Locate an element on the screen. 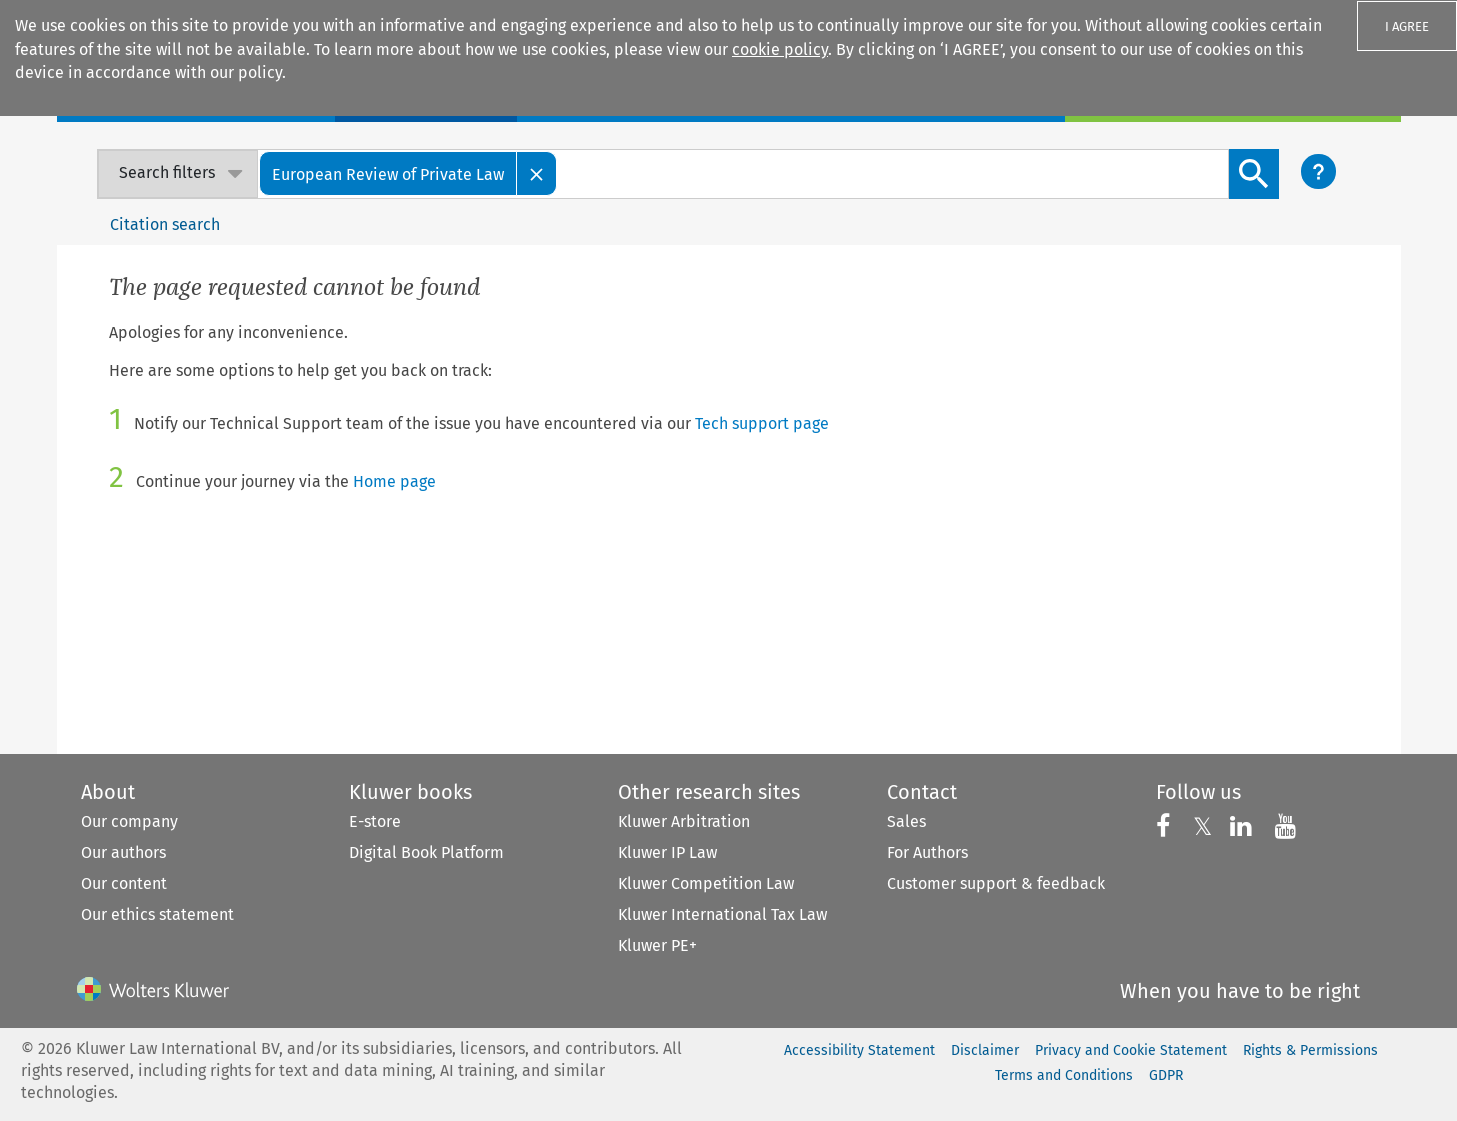 This screenshot has height=1121, width=1457. Sales is located at coordinates (906, 821).